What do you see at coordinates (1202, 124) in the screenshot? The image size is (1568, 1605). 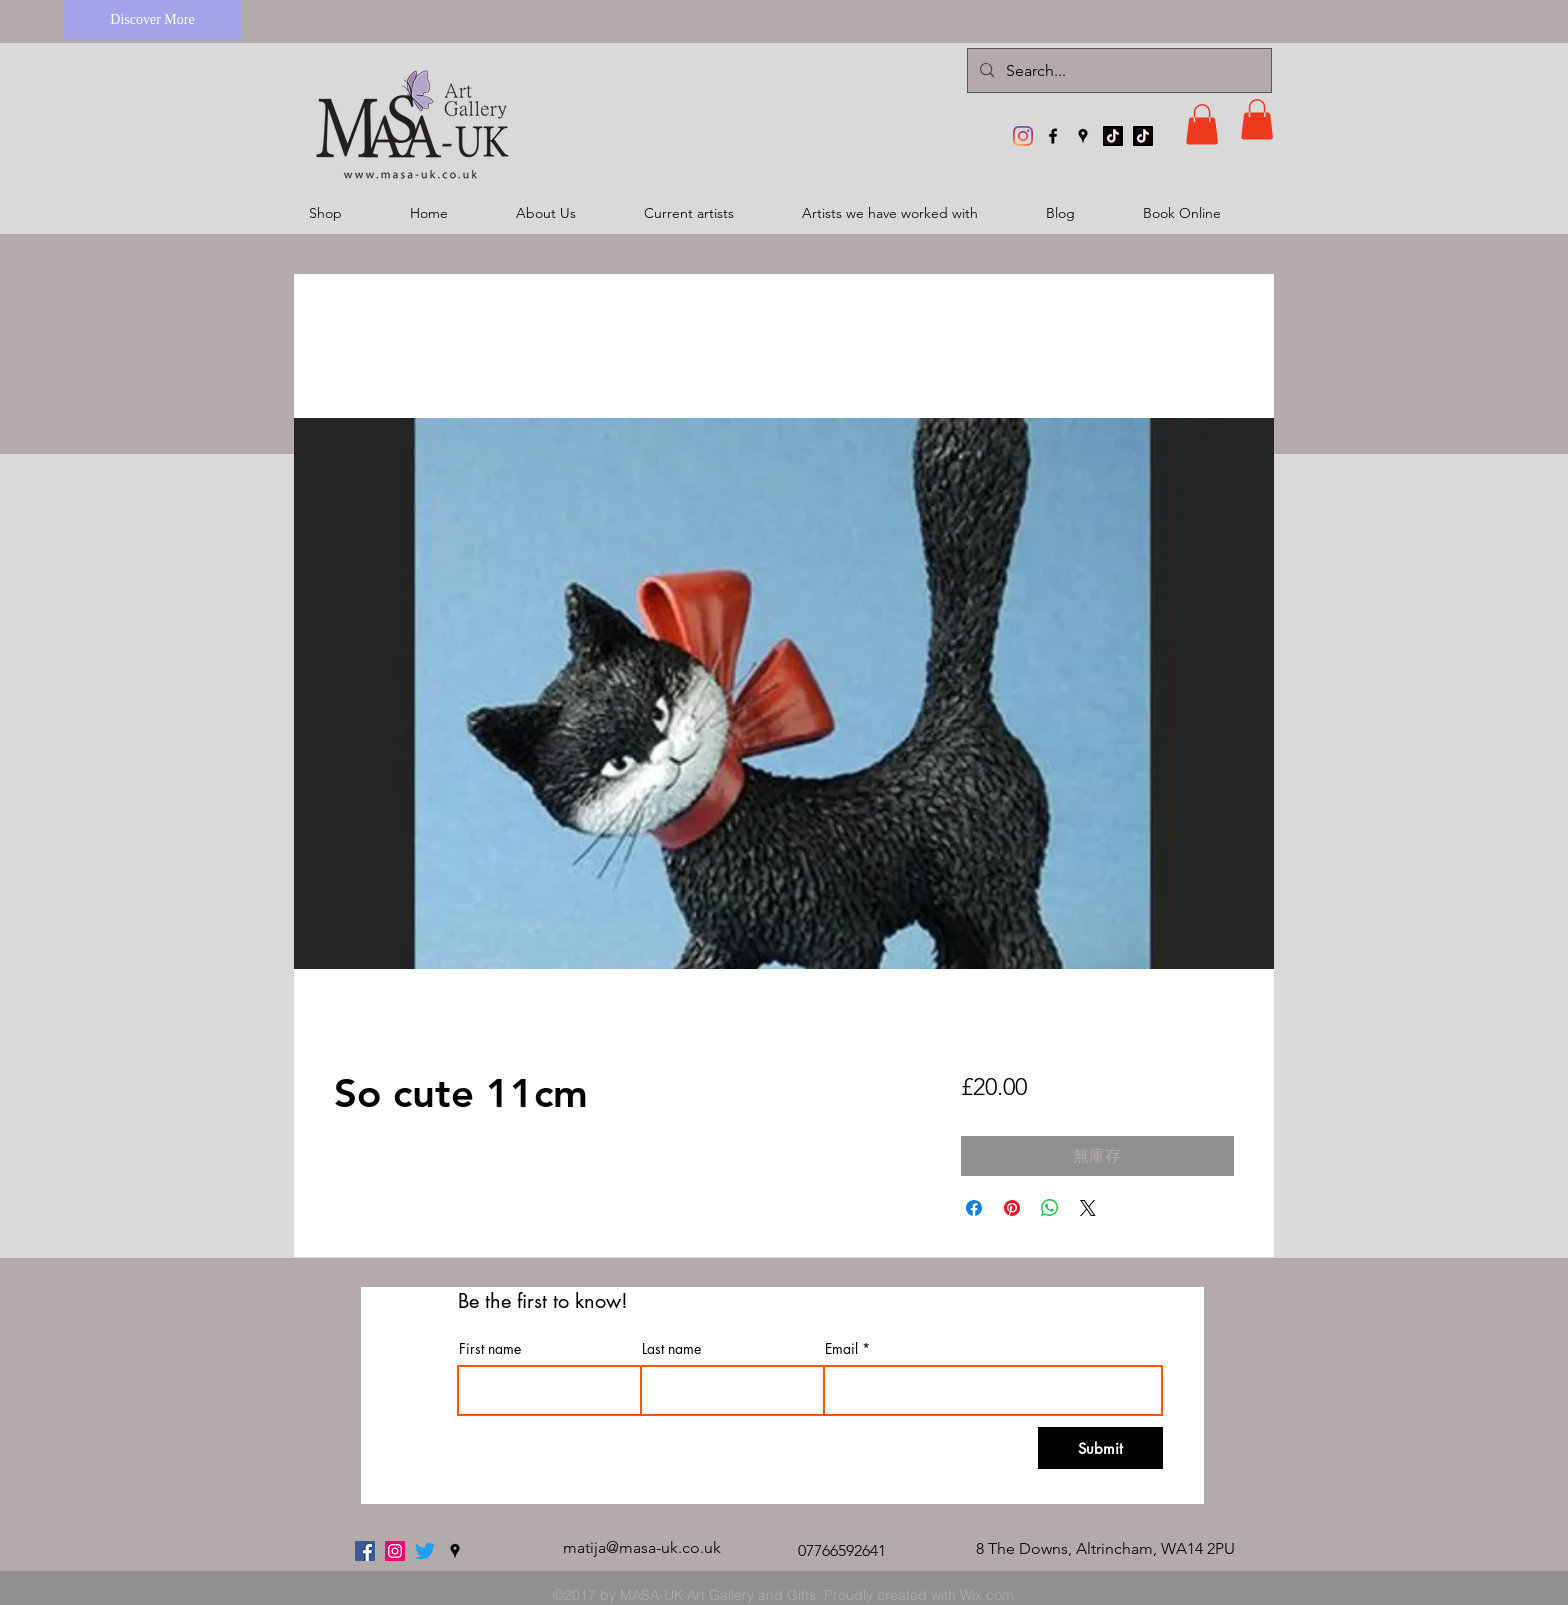 I see `[button]` at bounding box center [1202, 124].